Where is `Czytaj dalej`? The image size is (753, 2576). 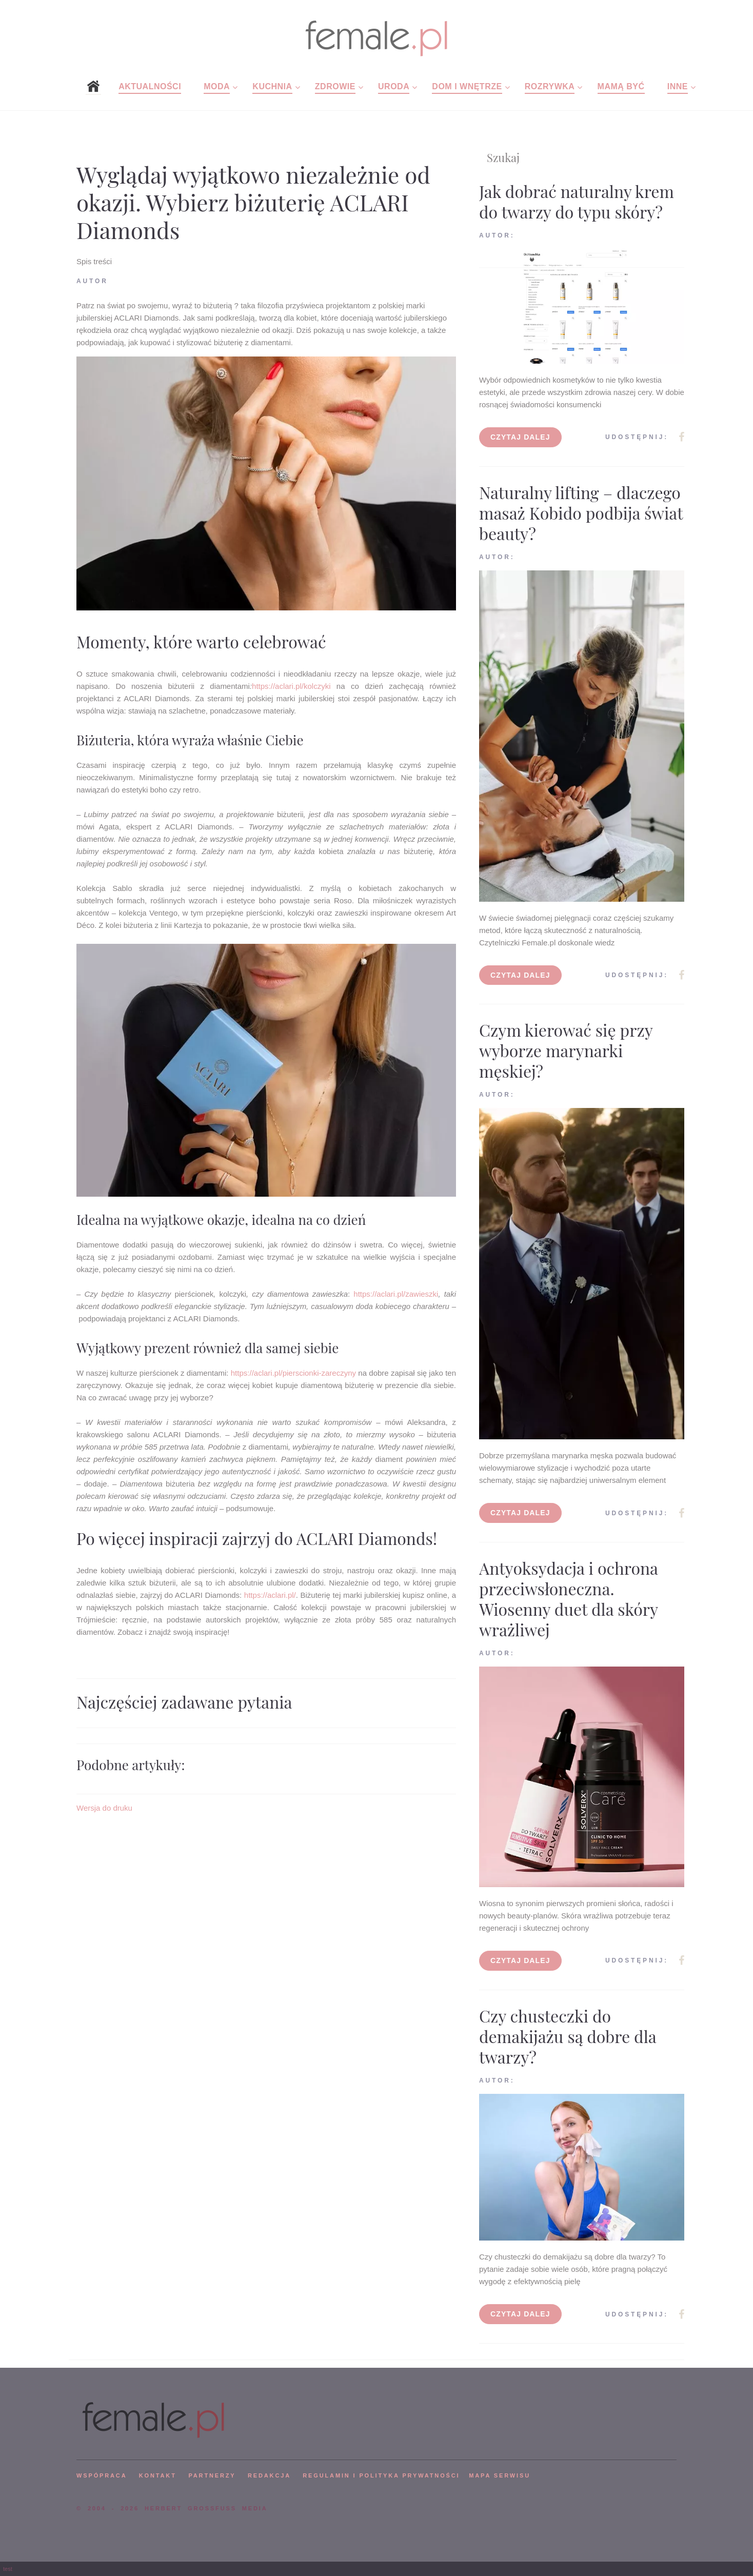
Czytaj dalej is located at coordinates (520, 437).